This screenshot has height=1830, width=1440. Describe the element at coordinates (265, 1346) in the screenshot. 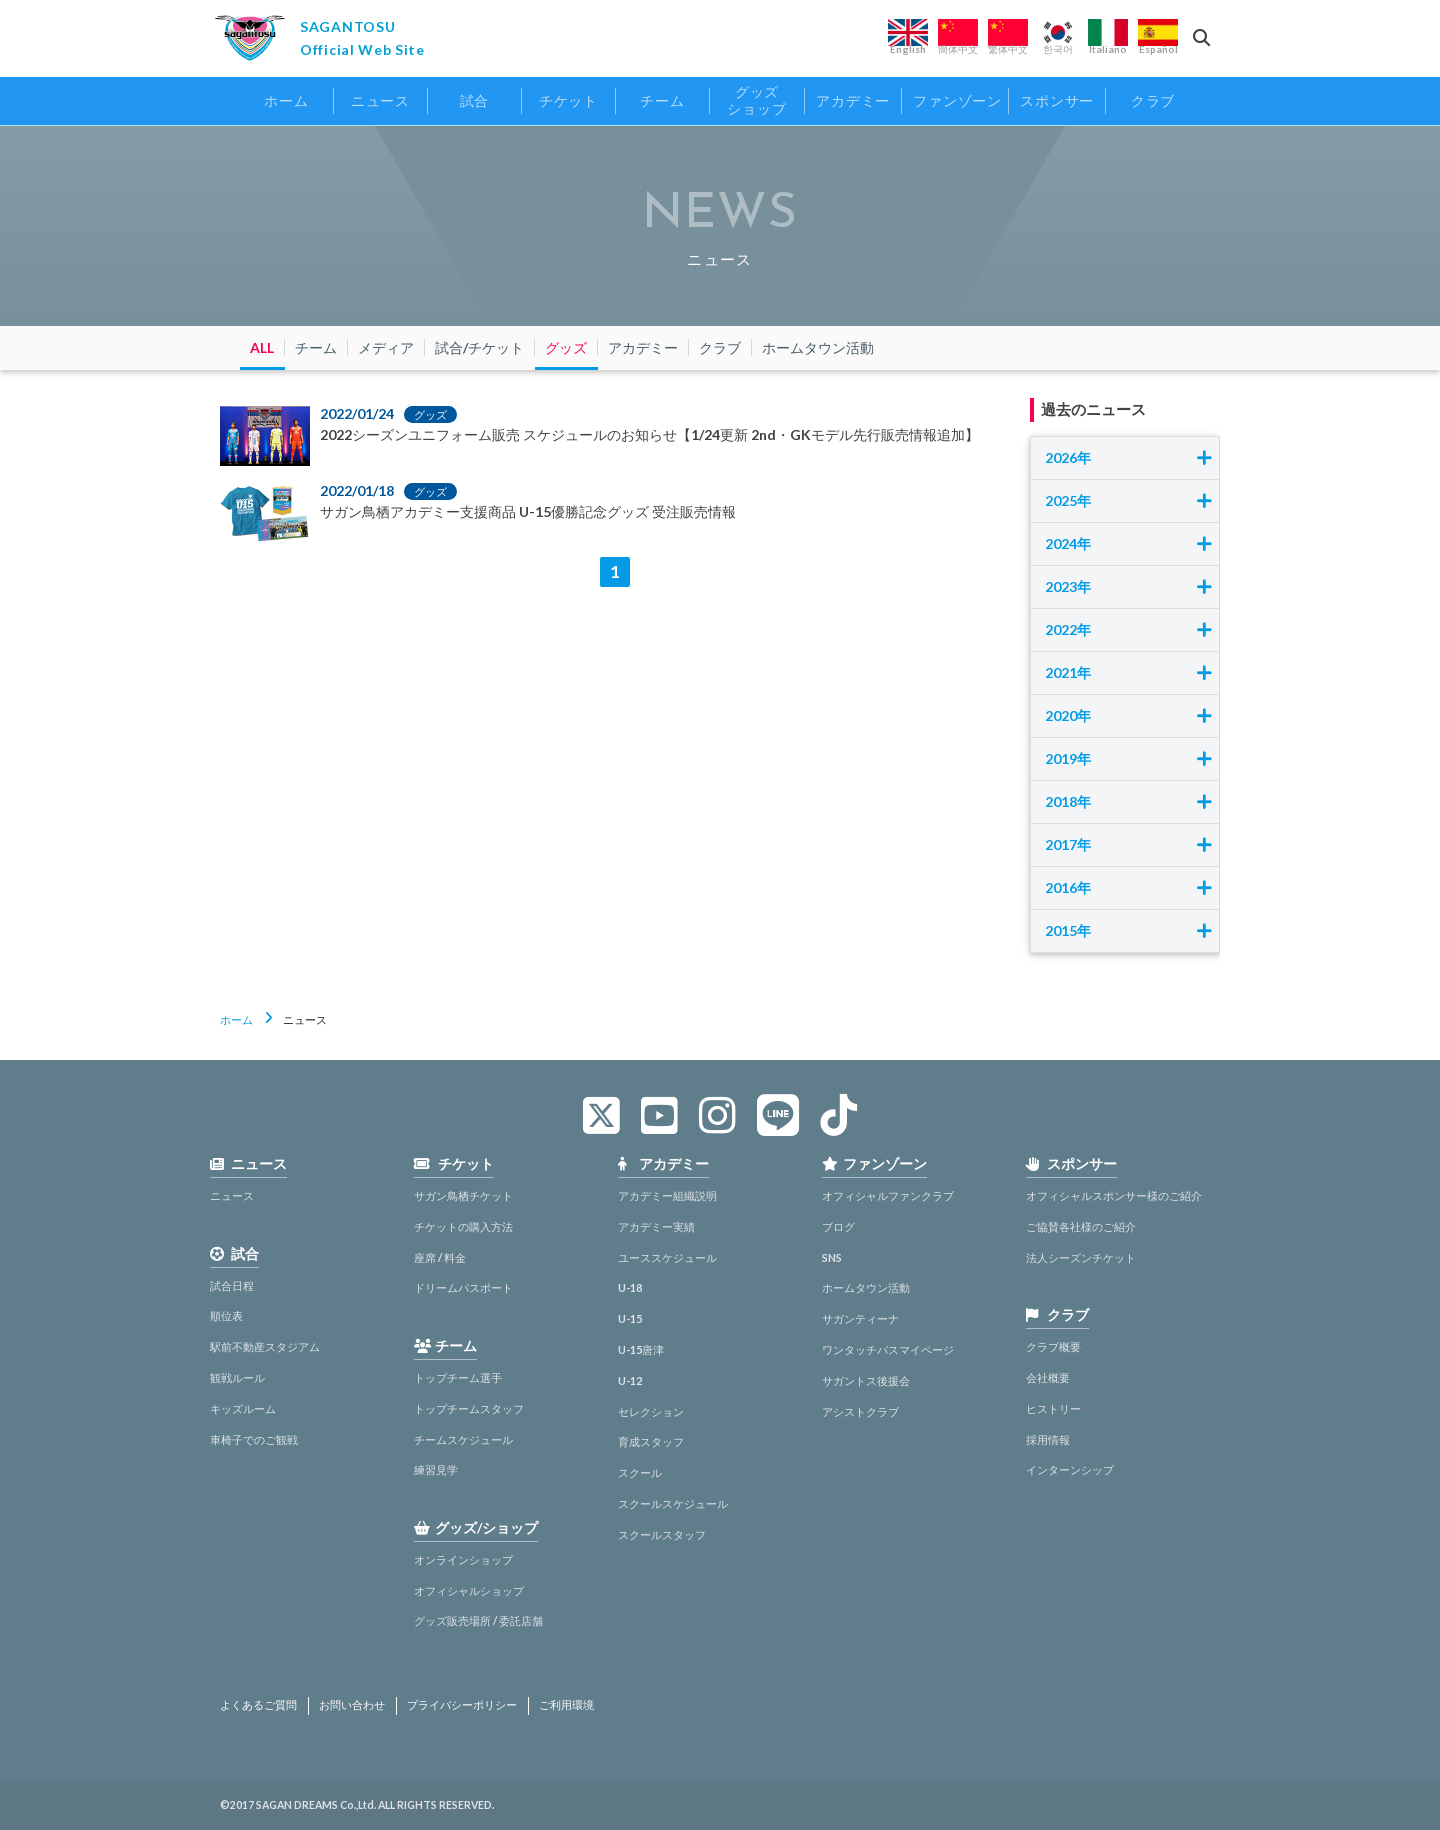

I see `駅前不動産スタジアム` at that location.